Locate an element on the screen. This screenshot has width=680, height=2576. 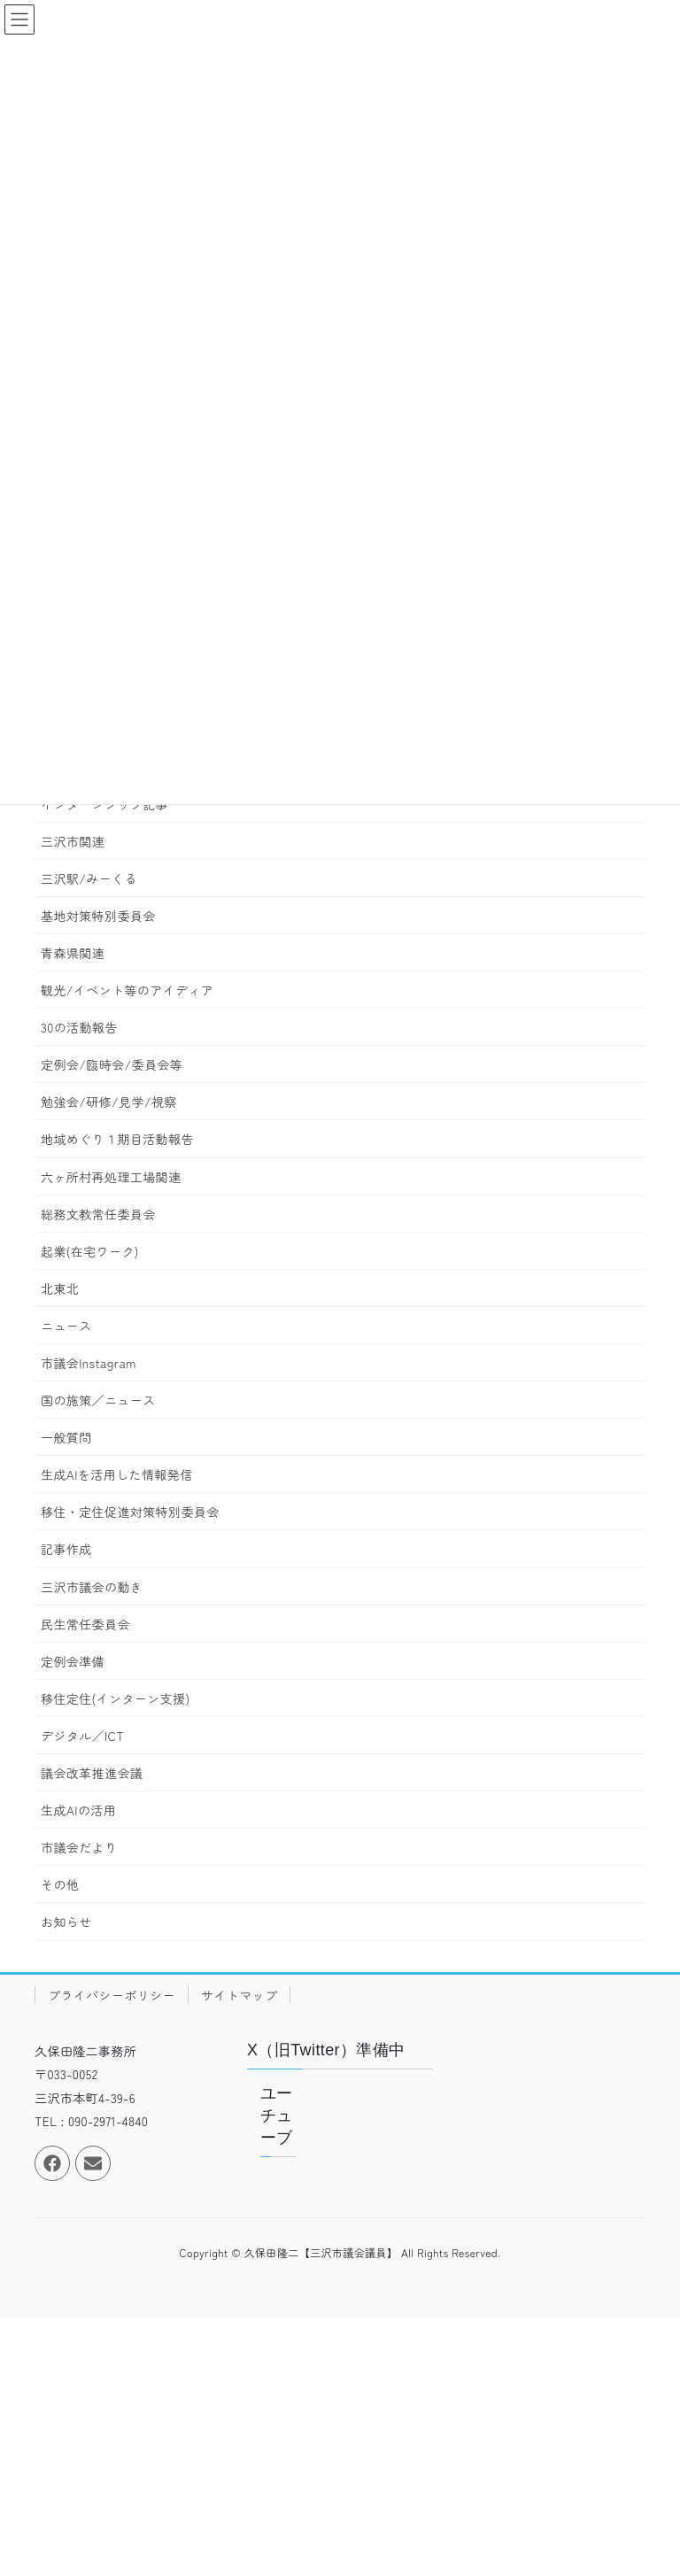
サイトマップ is located at coordinates (239, 1995).